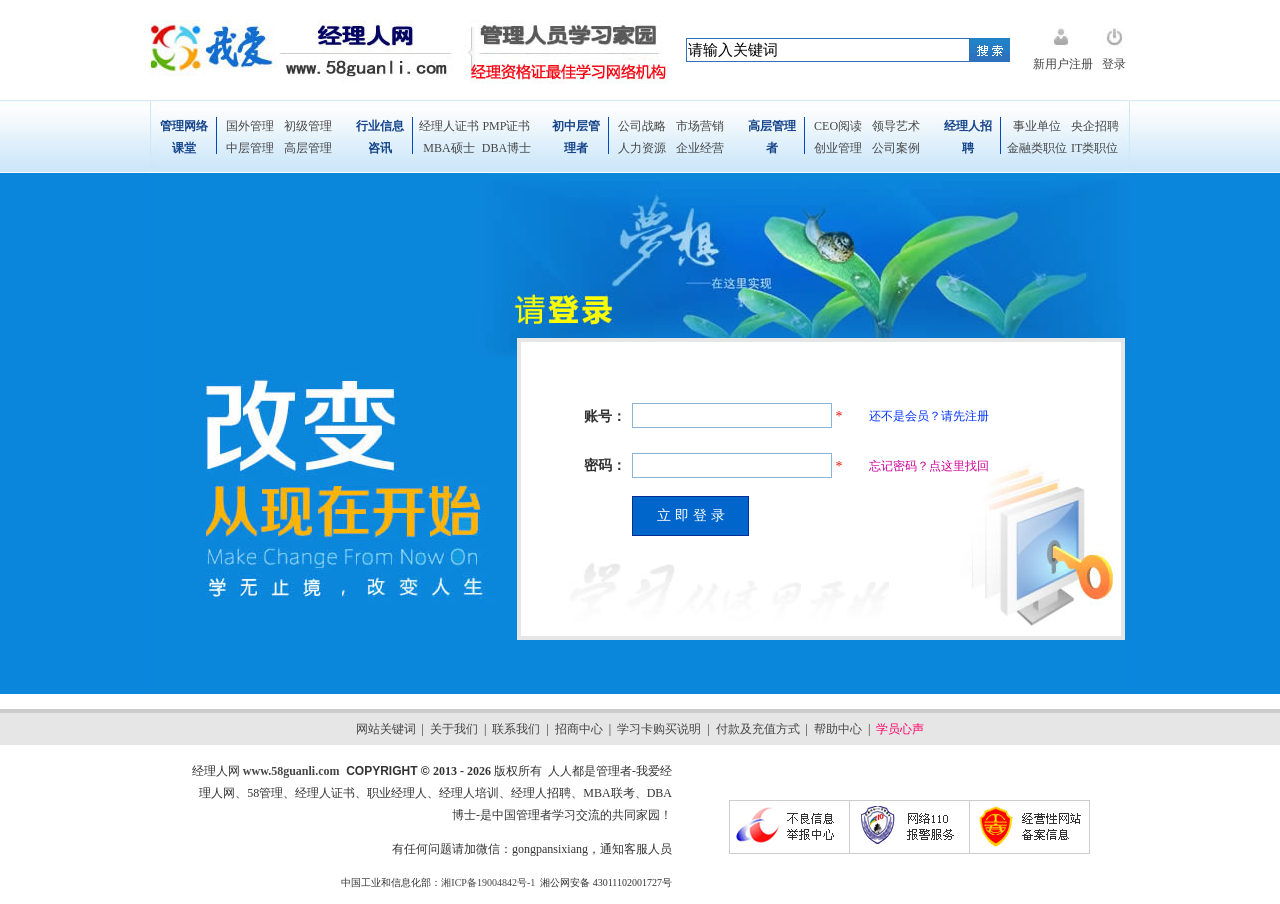 The height and width of the screenshot is (904, 1280). I want to click on 帮助中心, so click(838, 729).